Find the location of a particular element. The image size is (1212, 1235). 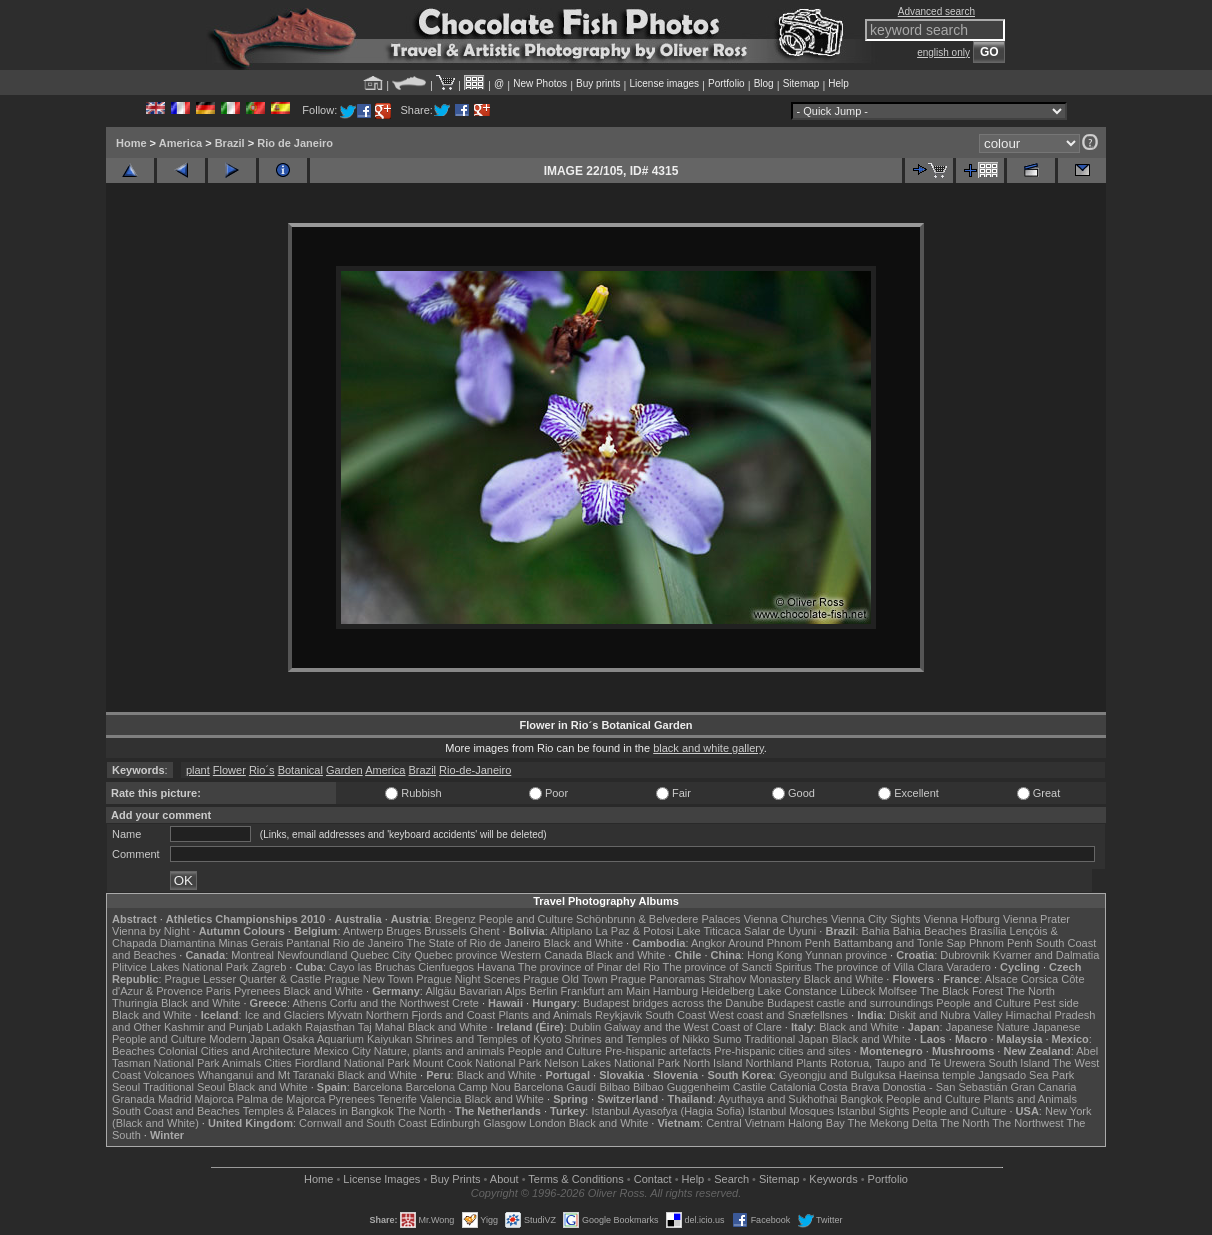

Black and White is located at coordinates (583, 943).